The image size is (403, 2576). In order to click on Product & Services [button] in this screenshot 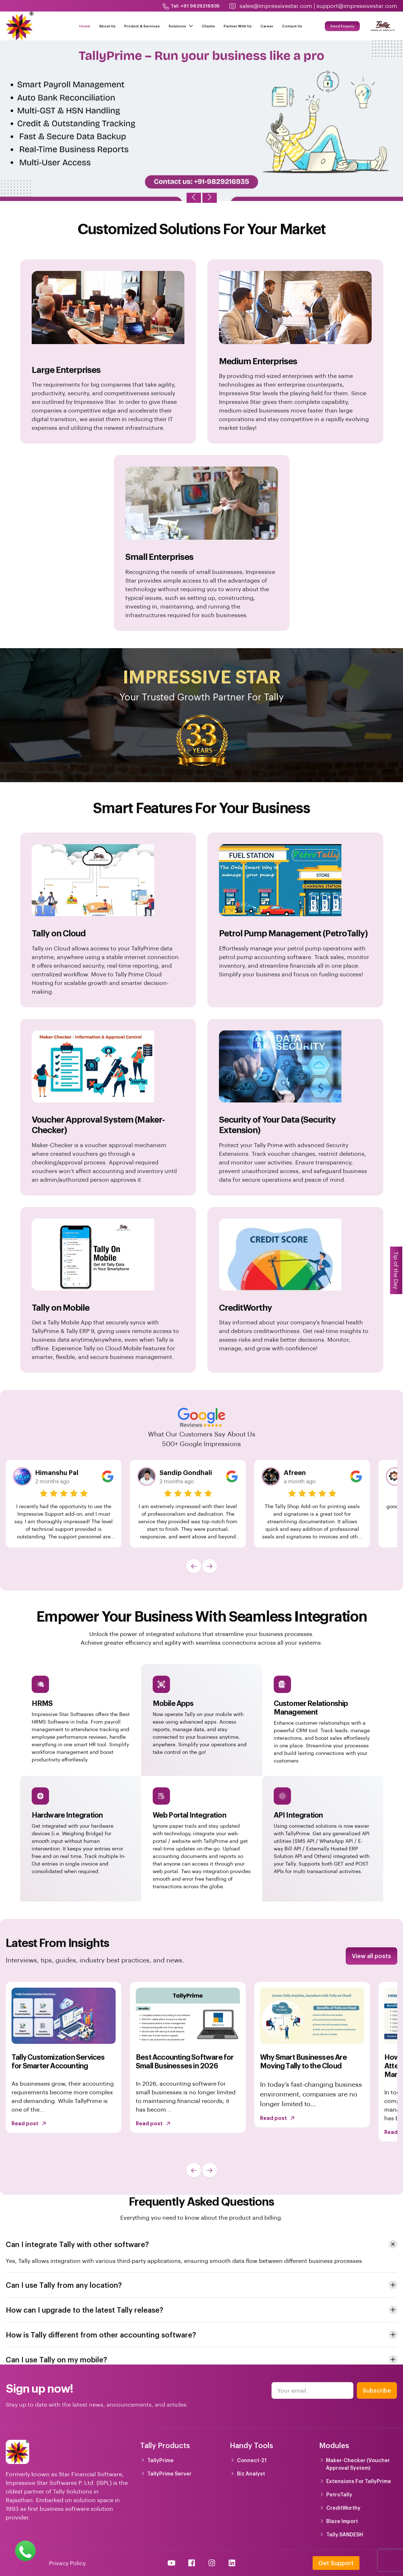, I will do `click(142, 26)`.